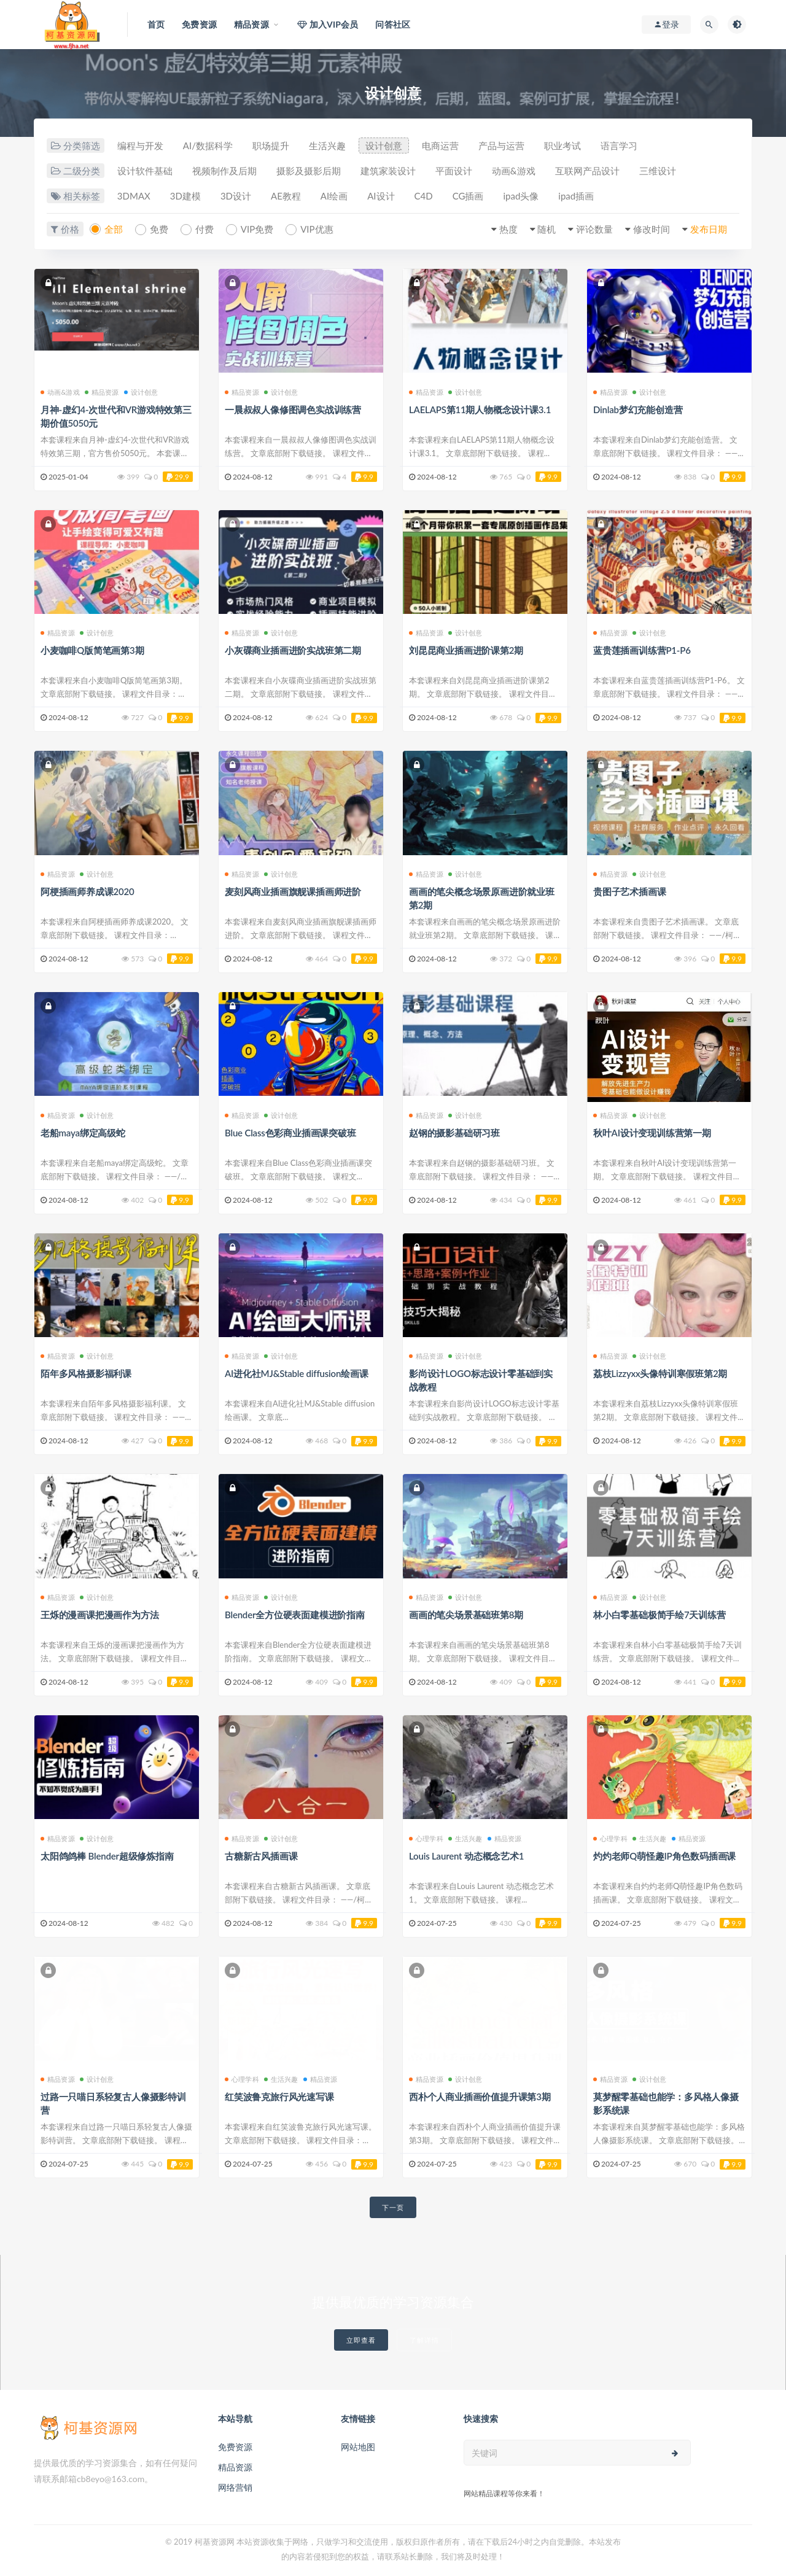 Image resolution: width=786 pixels, height=2576 pixels. I want to click on AI绘画, so click(334, 195).